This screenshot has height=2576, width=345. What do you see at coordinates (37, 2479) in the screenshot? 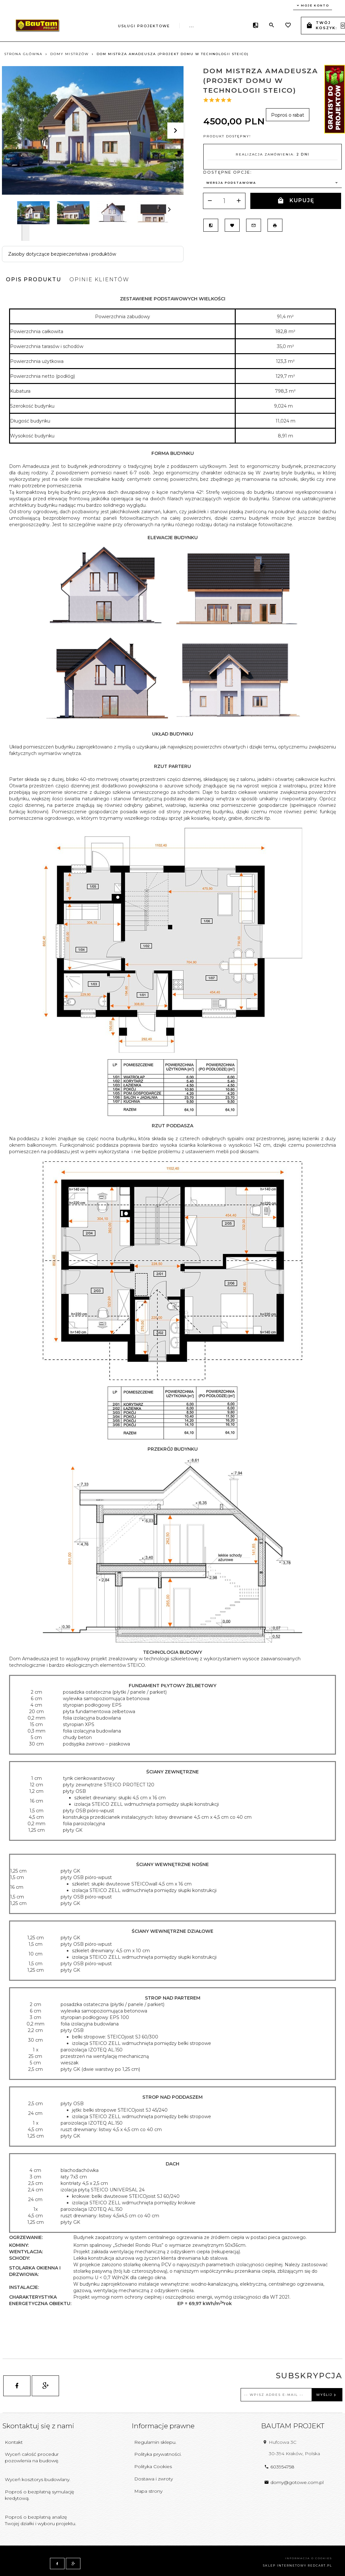
I see `Wyceń kosztorys budowlany.` at bounding box center [37, 2479].